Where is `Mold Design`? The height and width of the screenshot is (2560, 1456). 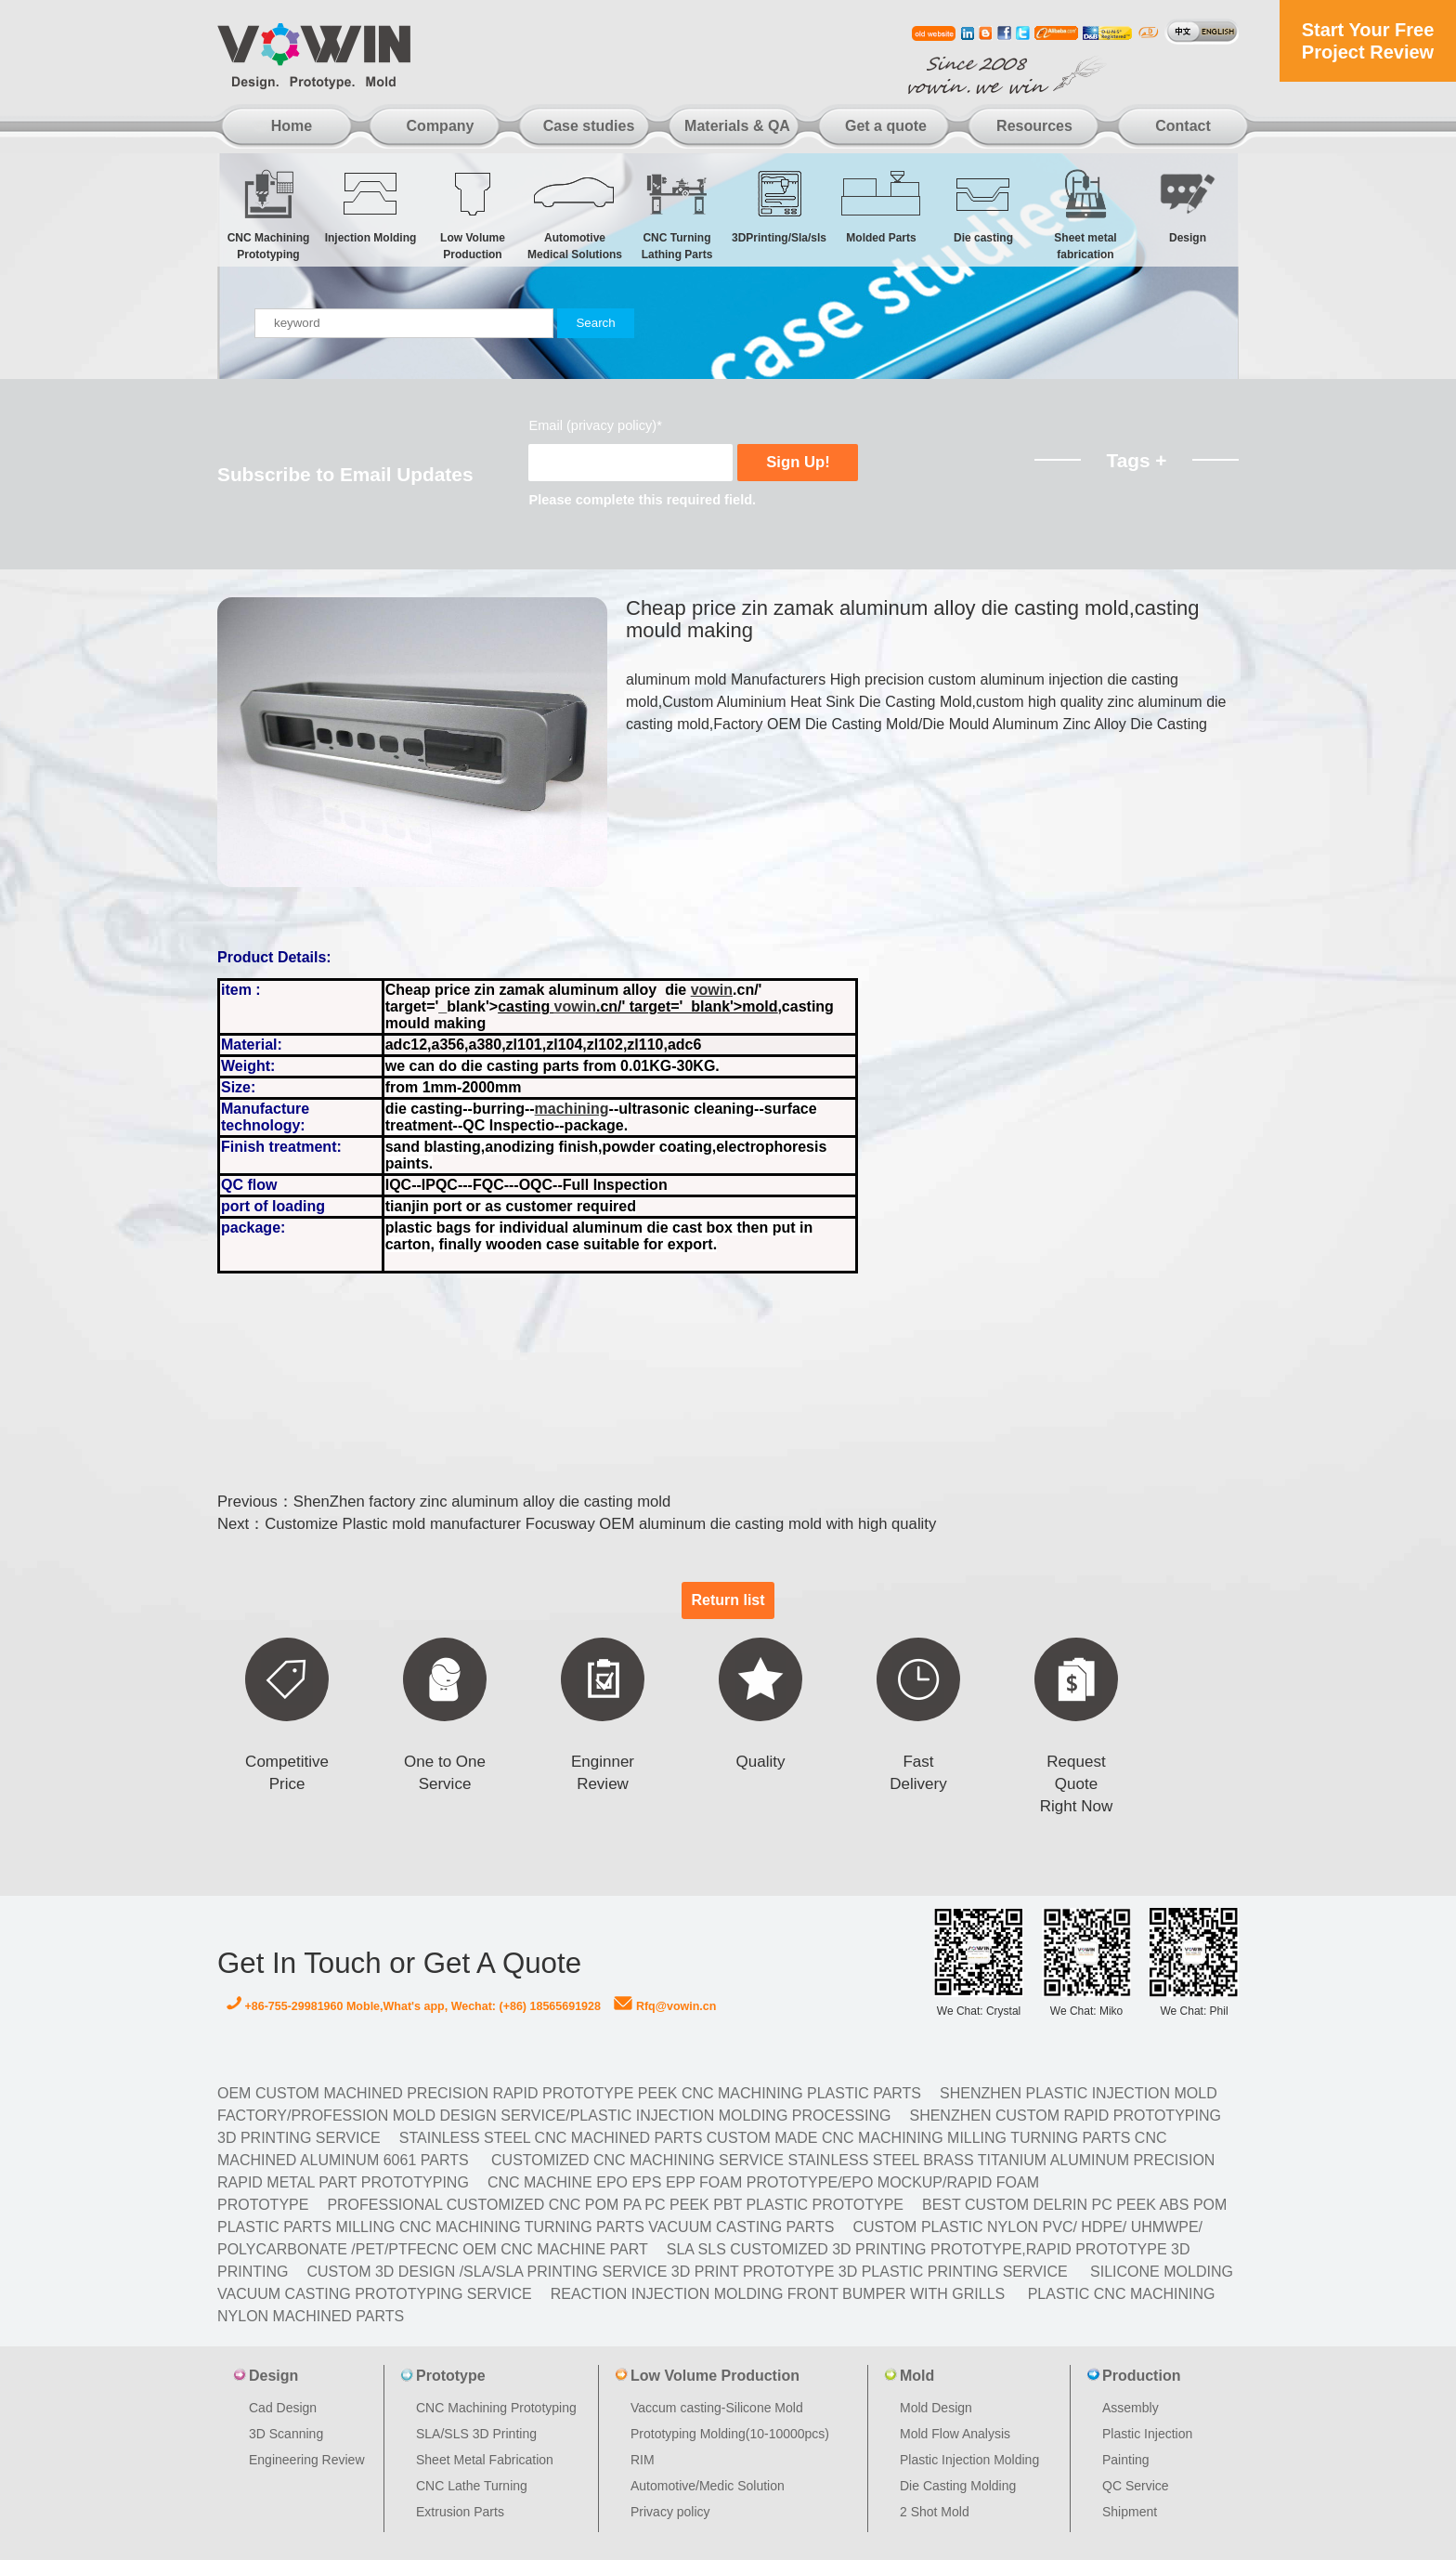 Mold Design is located at coordinates (936, 2407).